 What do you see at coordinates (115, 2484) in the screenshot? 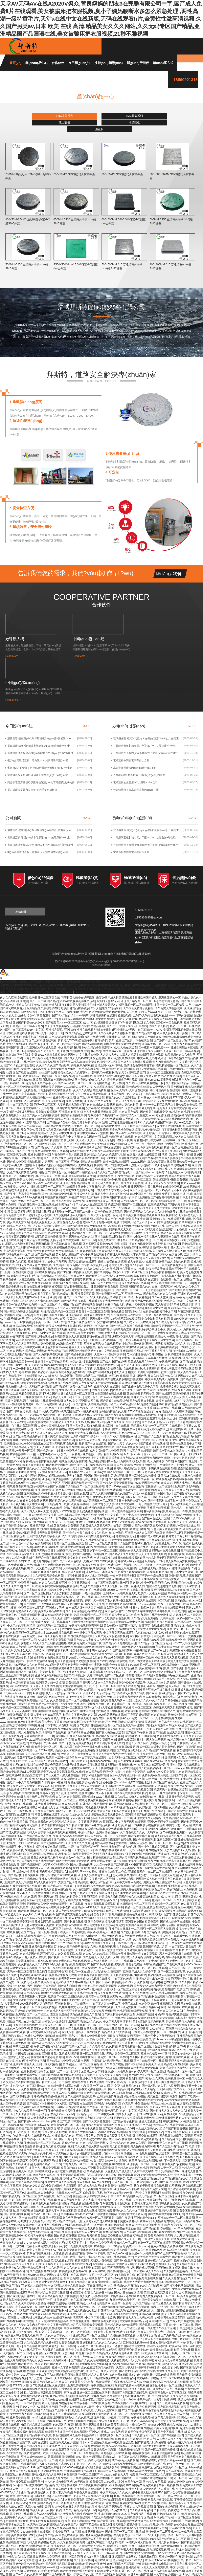
I see `中文字幕热久久久久久久` at bounding box center [115, 2484].